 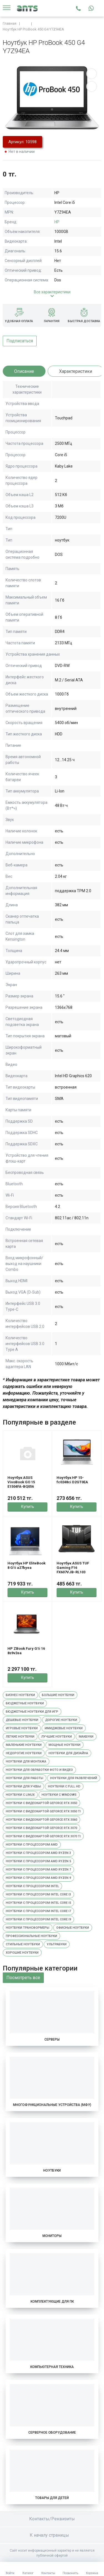 I want to click on Ультрабуки, so click(x=57, y=1944).